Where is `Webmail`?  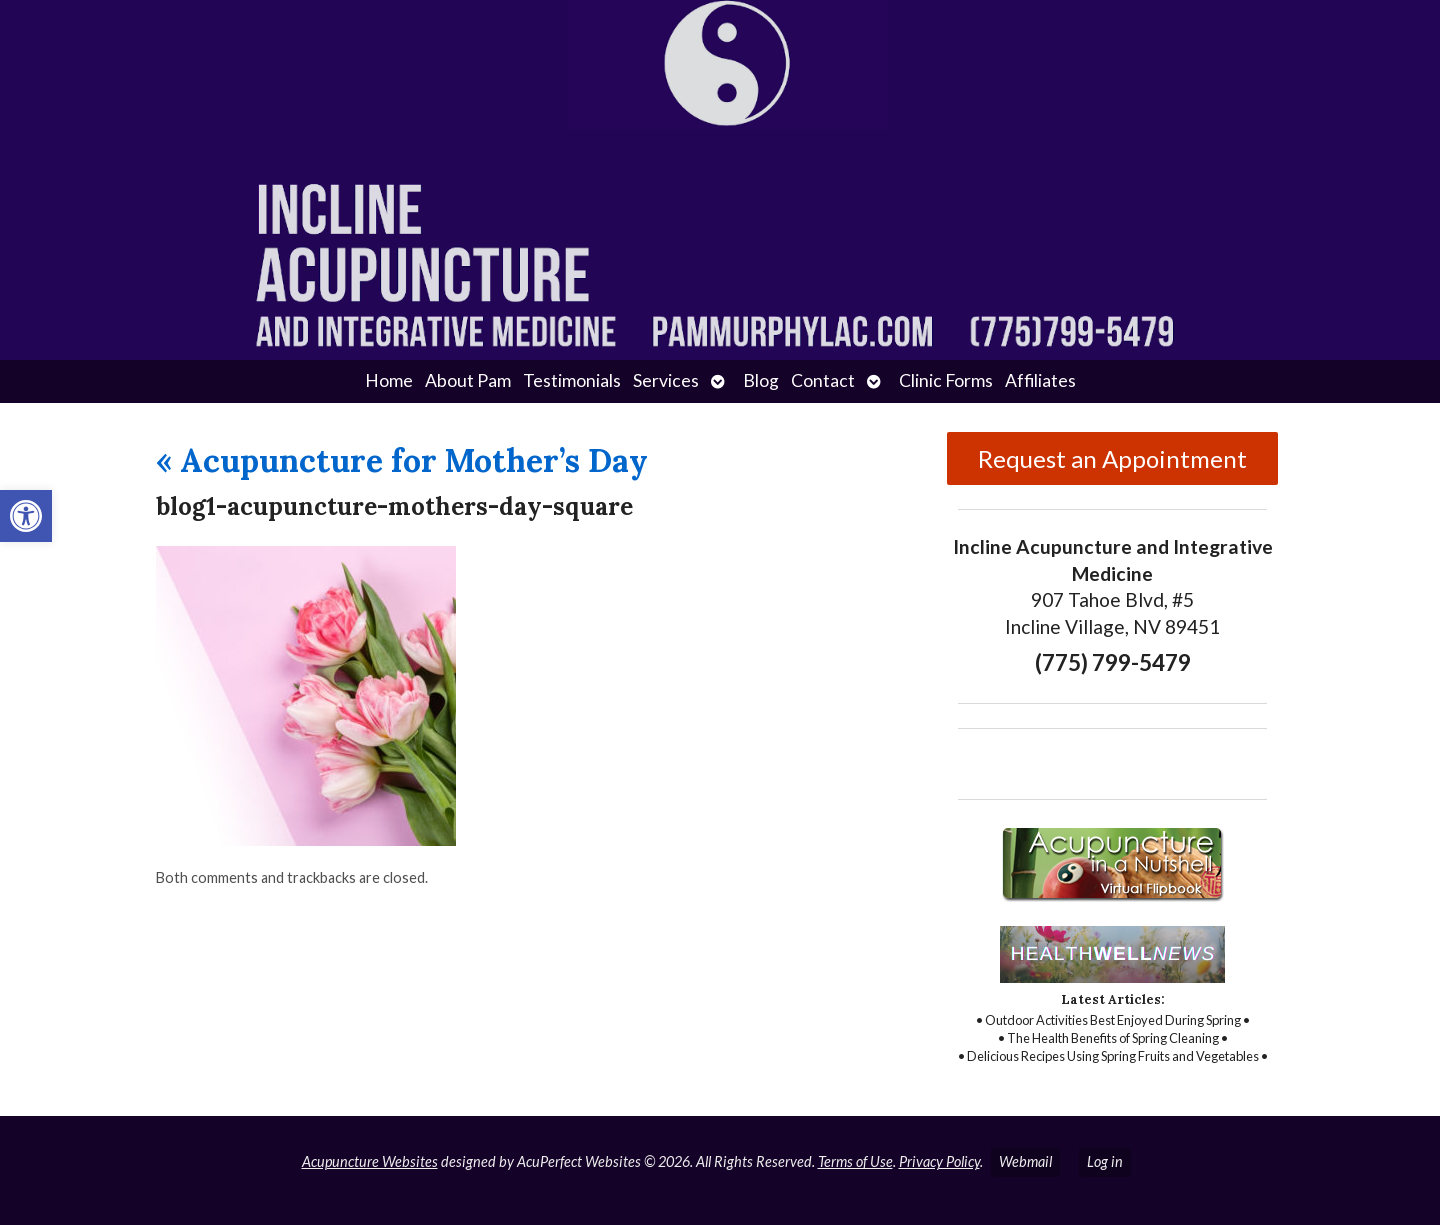
Webmail is located at coordinates (1025, 1161).